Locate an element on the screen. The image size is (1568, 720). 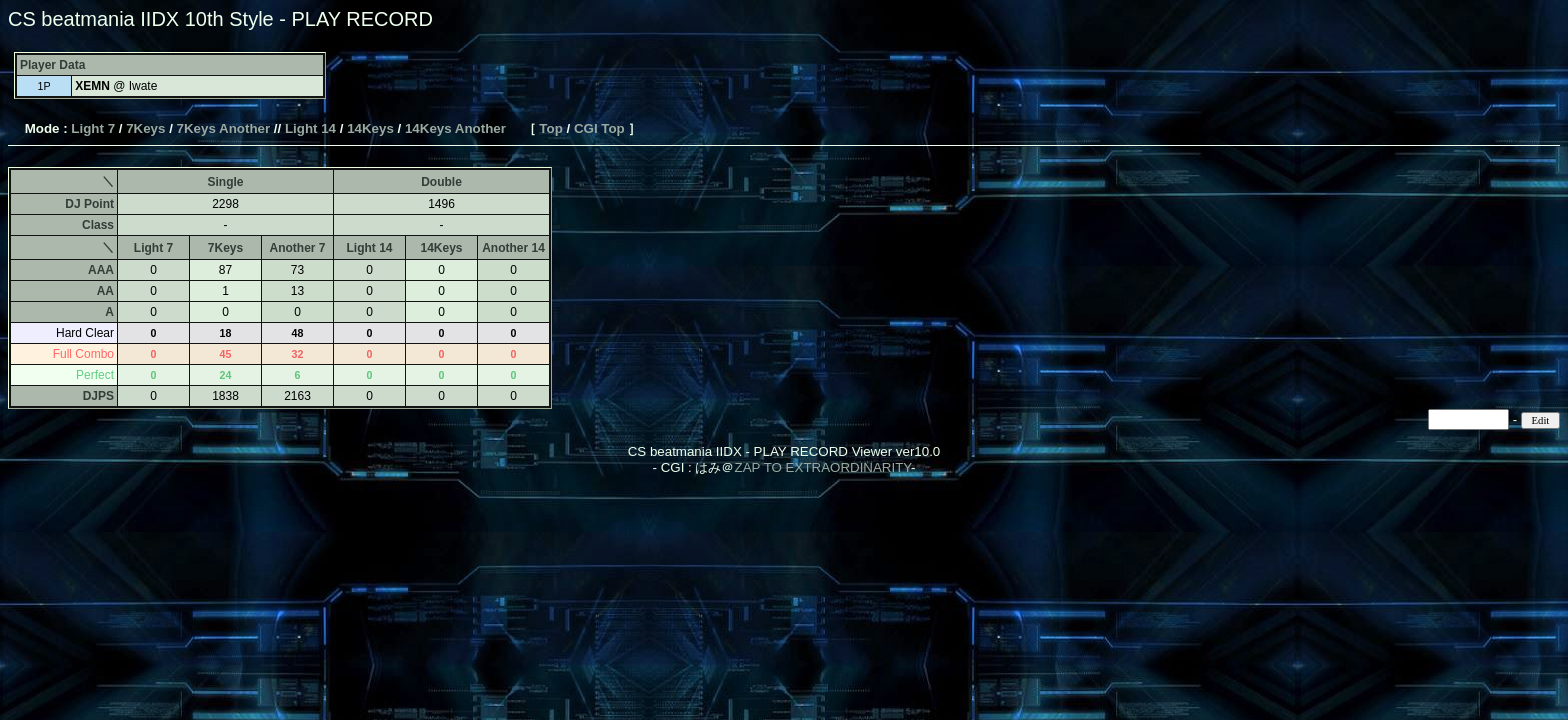
14Keys Another is located at coordinates (455, 128).